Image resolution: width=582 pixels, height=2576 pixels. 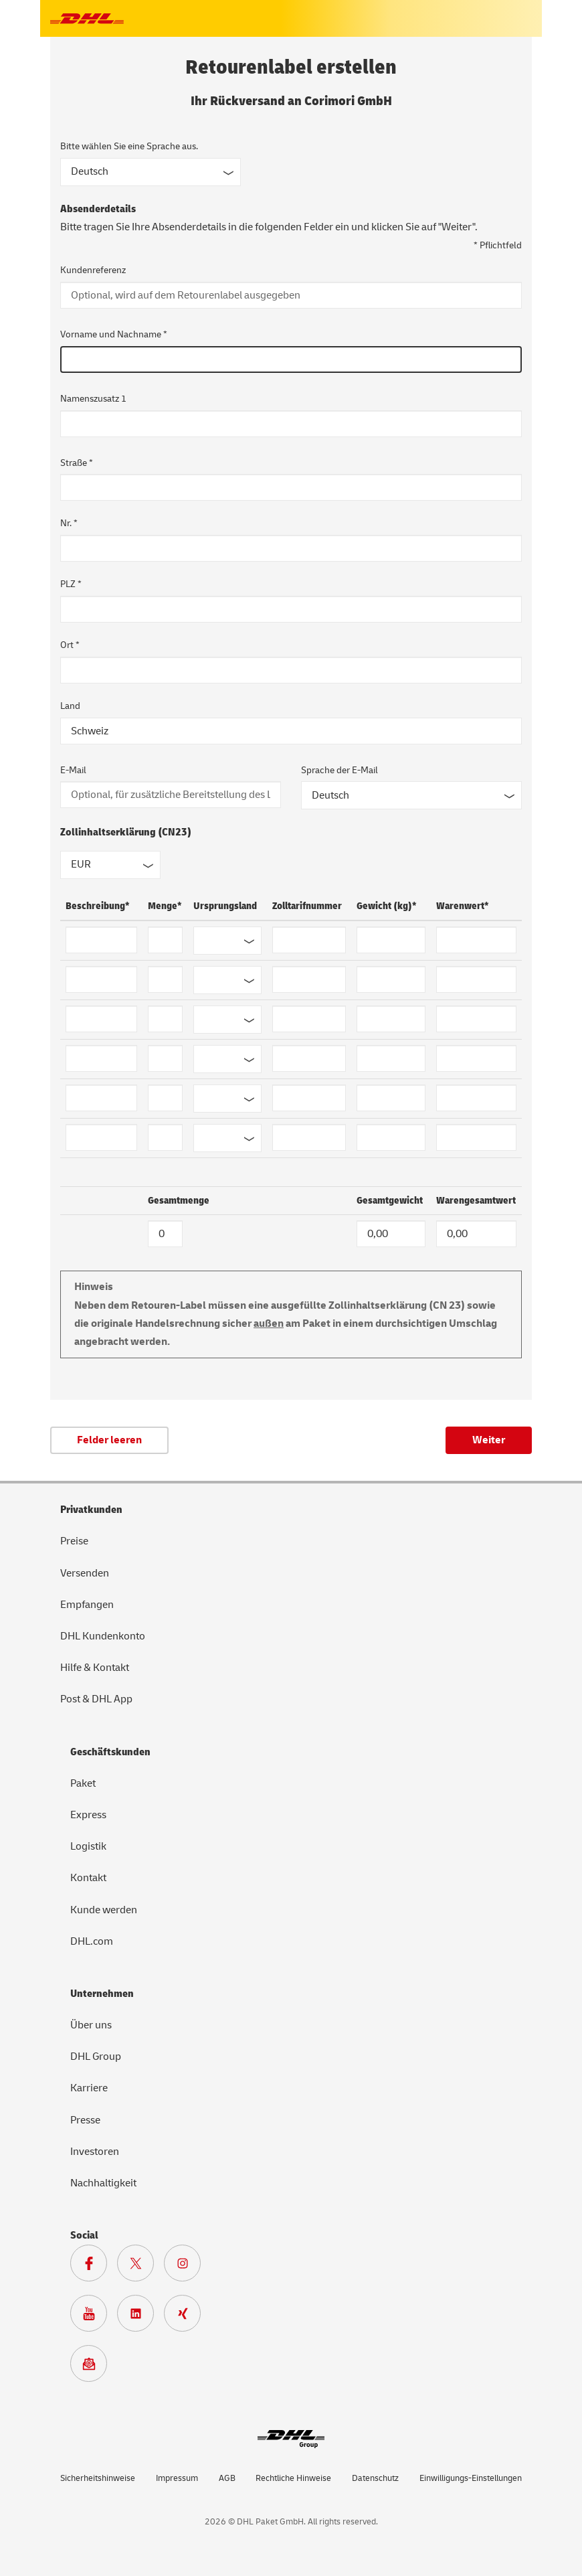 What do you see at coordinates (73, 770) in the screenshot?
I see `E-Mail` at bounding box center [73, 770].